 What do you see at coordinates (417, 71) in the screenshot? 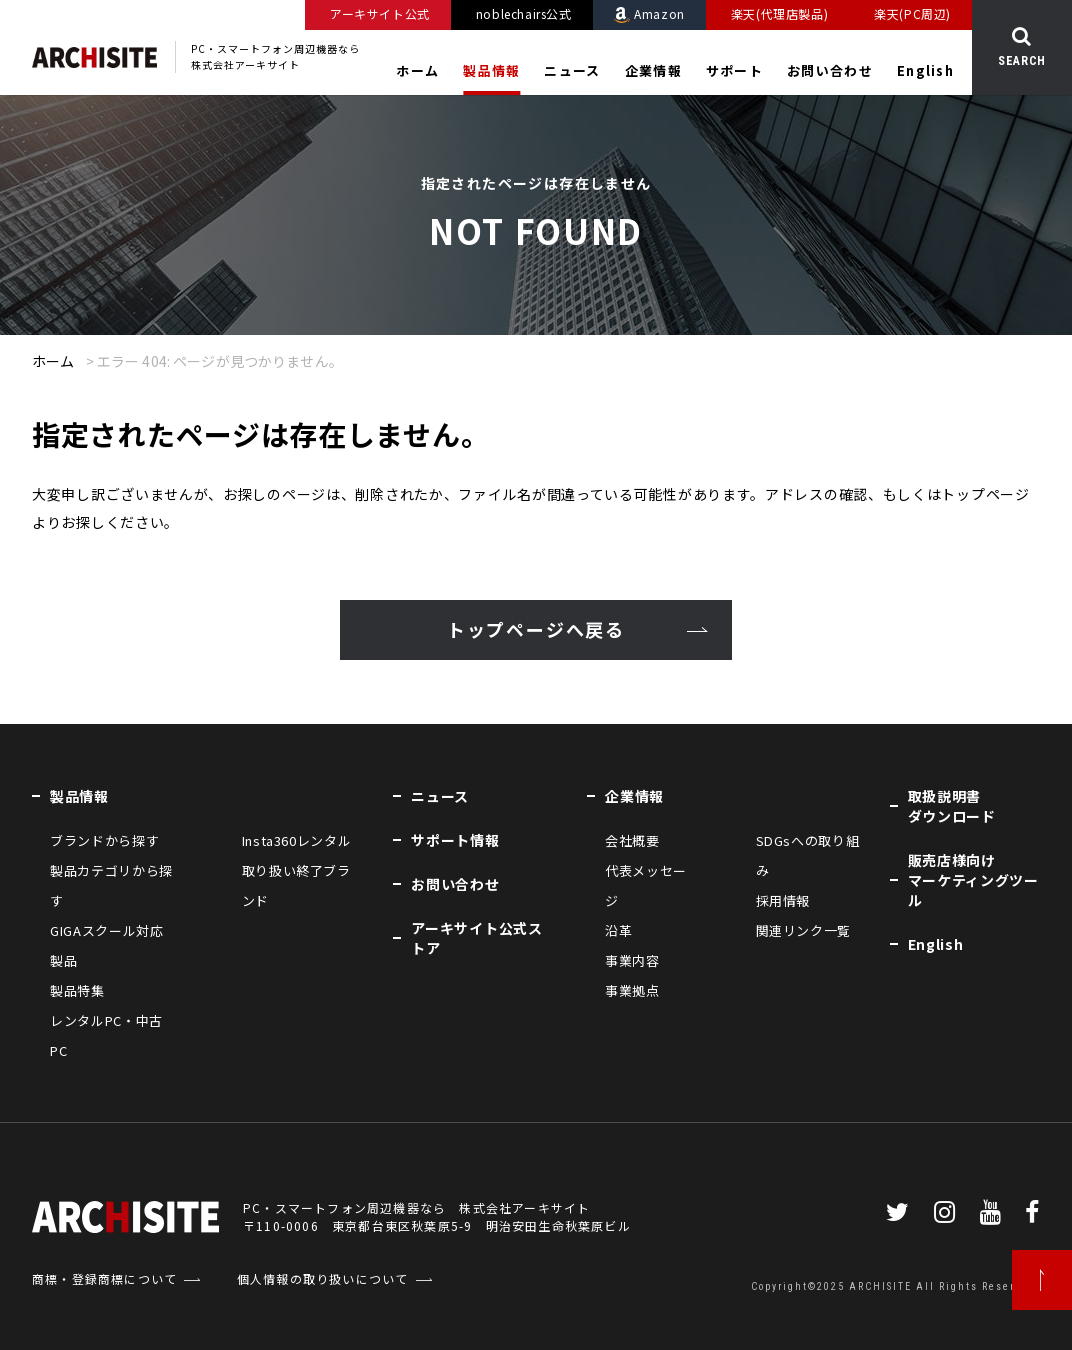
I see `ホーム` at bounding box center [417, 71].